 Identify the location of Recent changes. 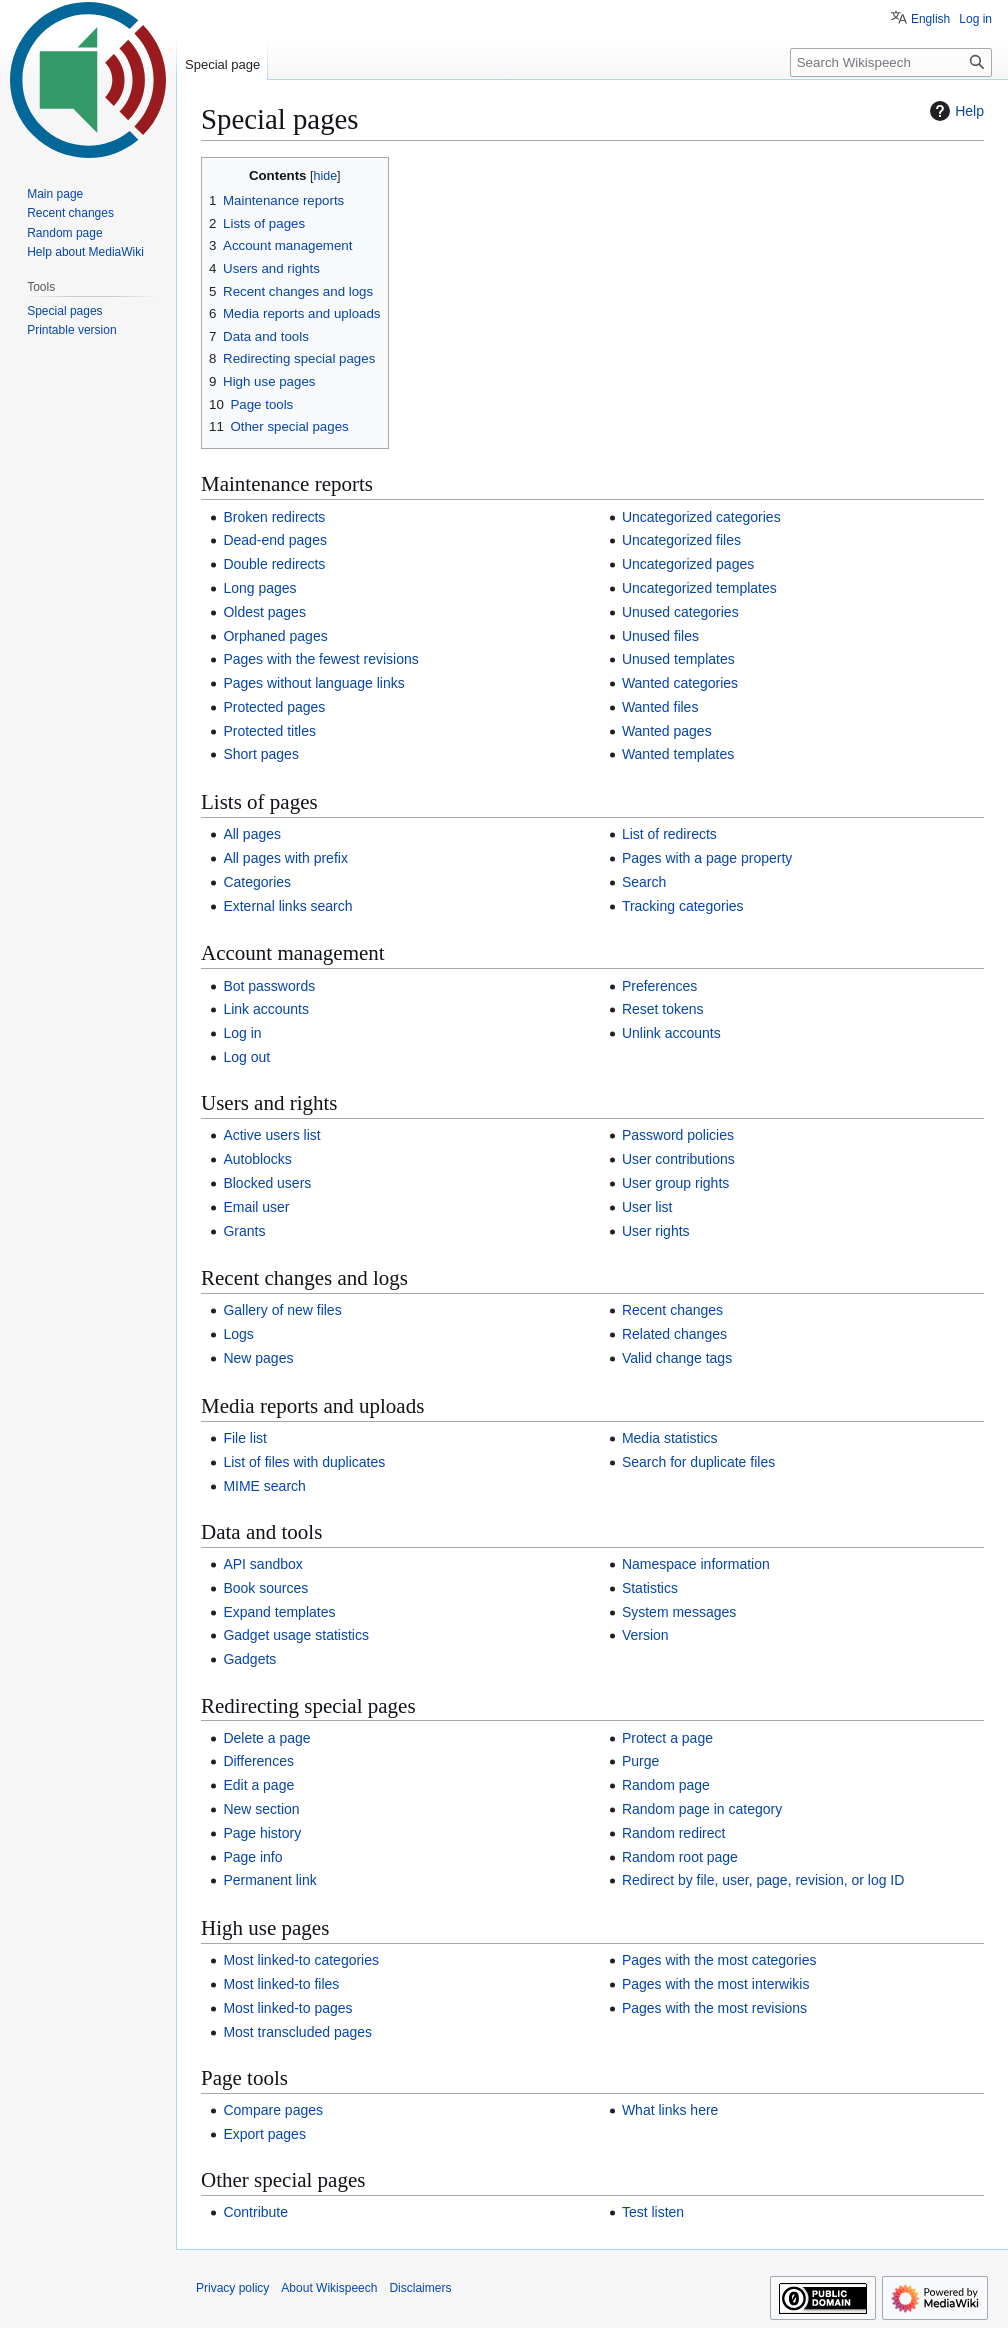
(672, 1310).